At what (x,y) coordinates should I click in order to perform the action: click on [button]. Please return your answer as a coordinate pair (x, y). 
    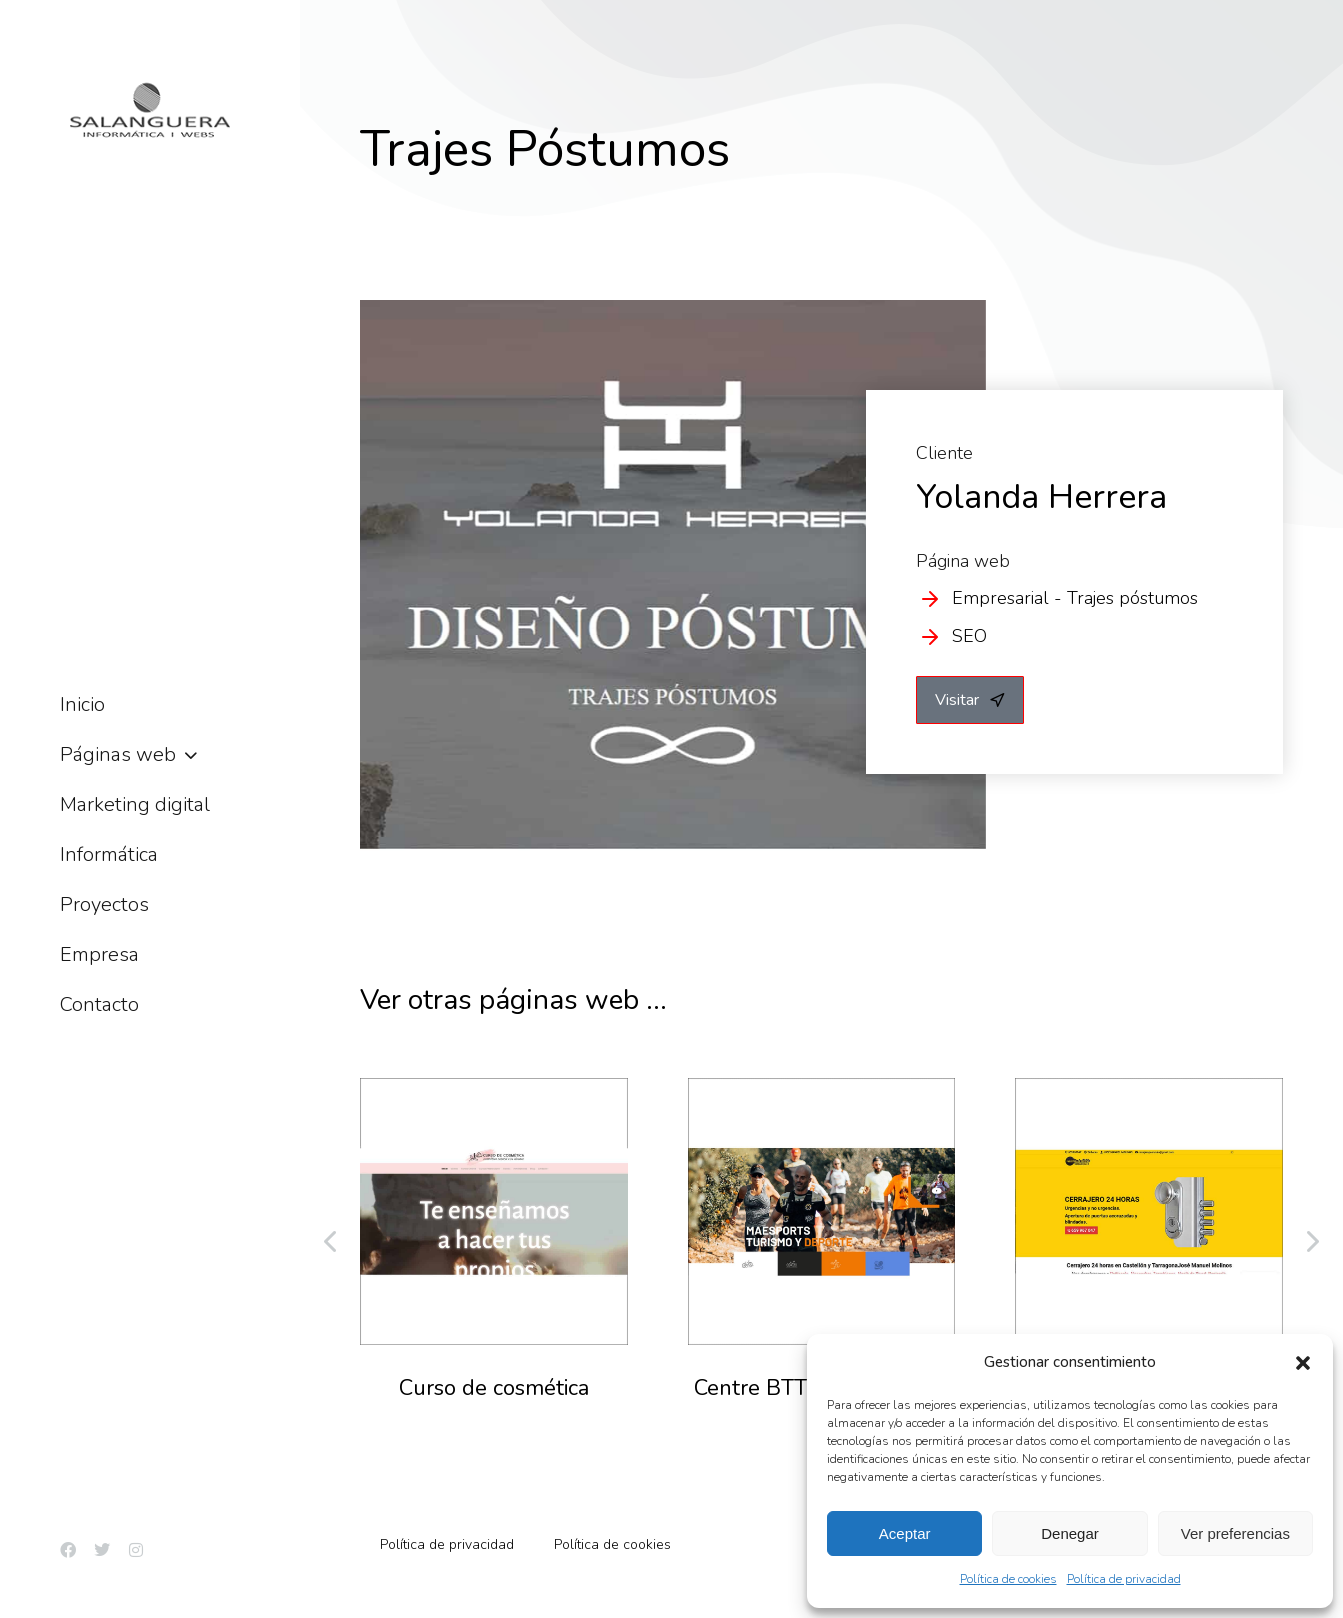
    Looking at the image, I should click on (1303, 1363).